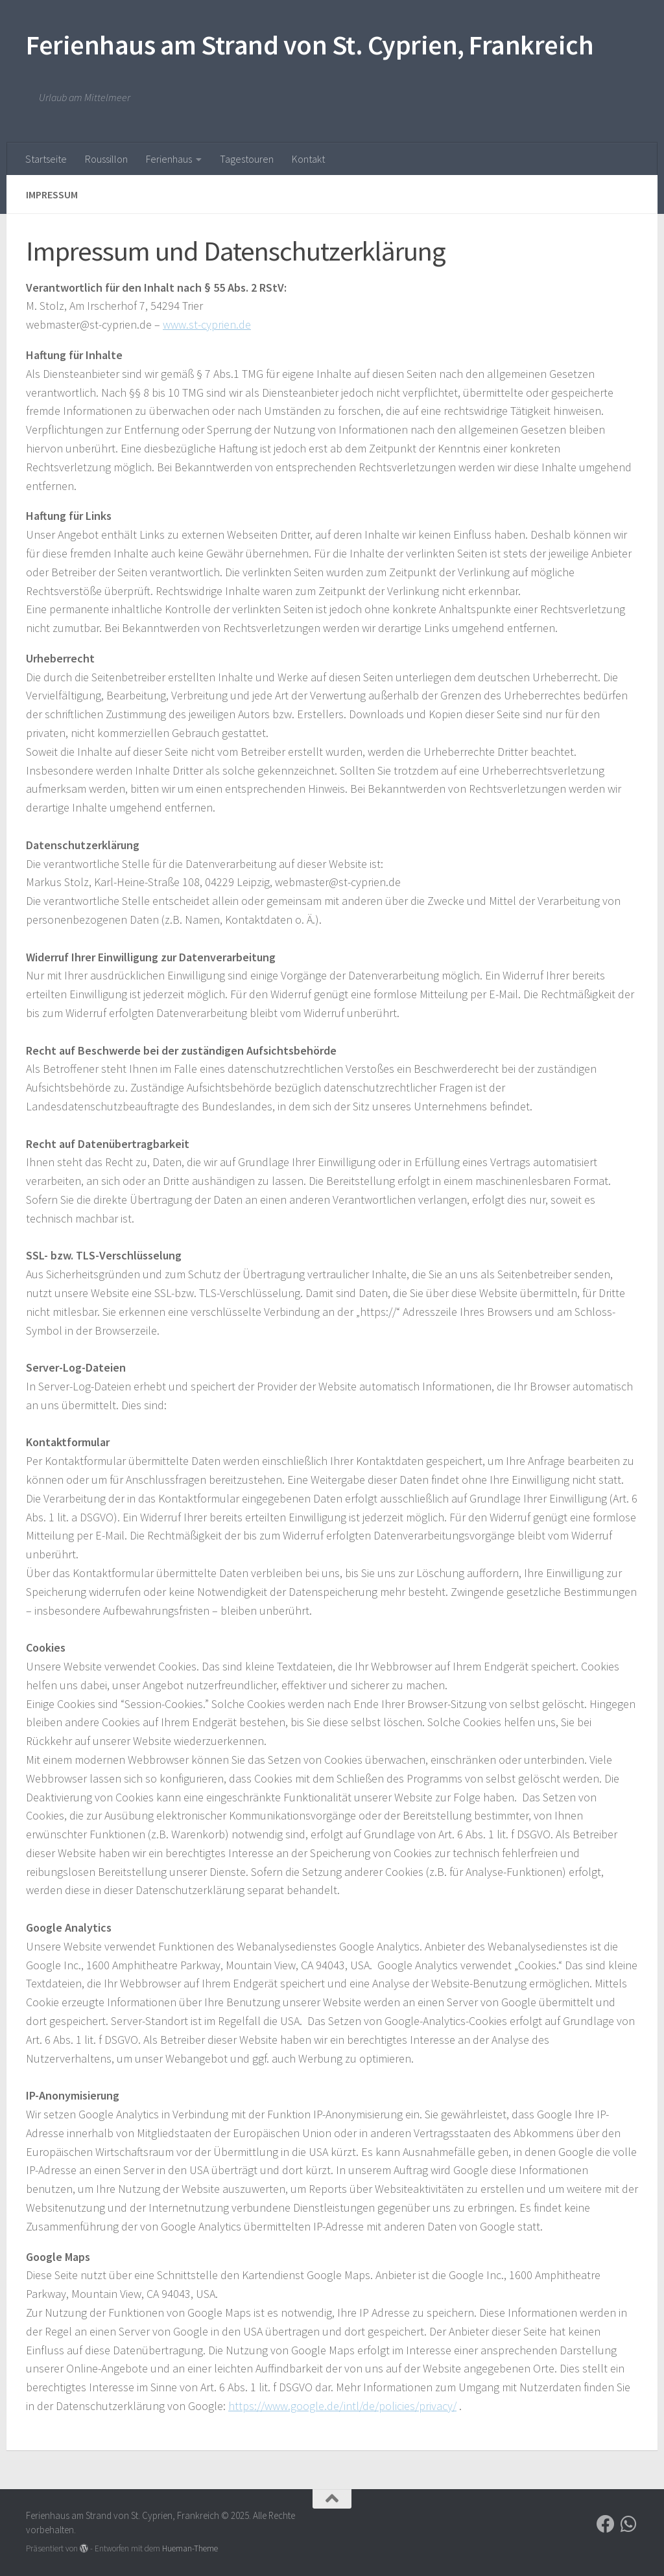  I want to click on www.st-cyprien.de, so click(207, 324).